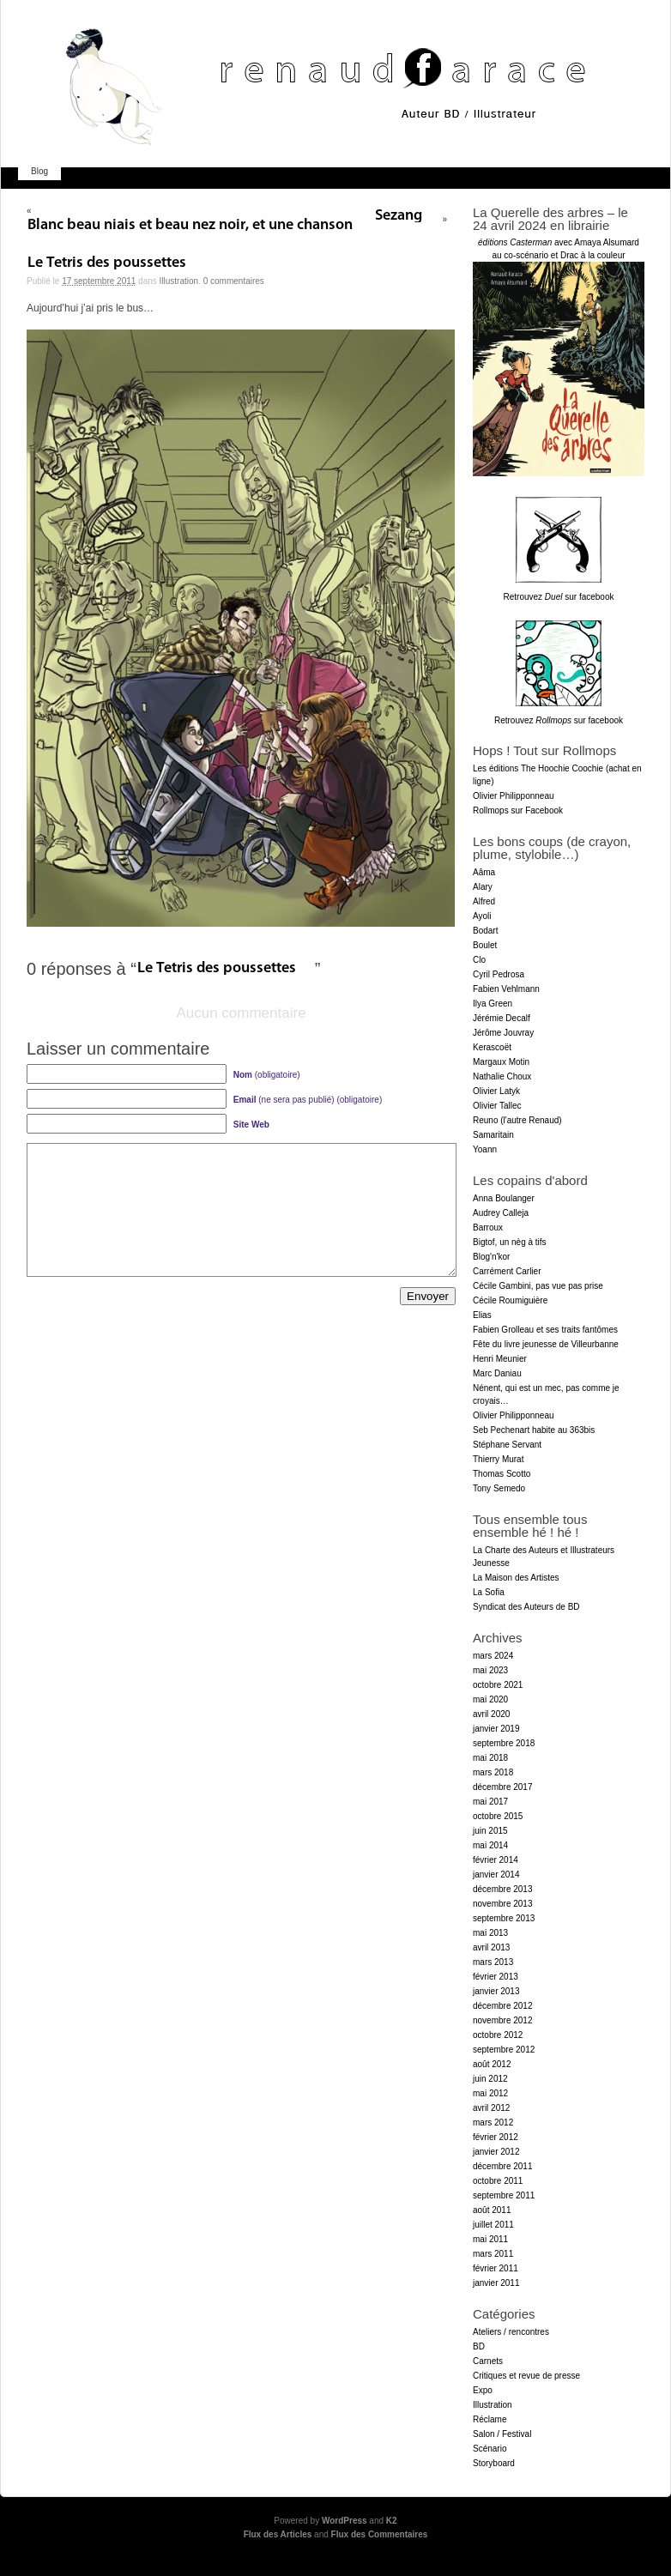 This screenshot has width=671, height=2576. What do you see at coordinates (506, 989) in the screenshot?
I see `Fabien Vehlmann` at bounding box center [506, 989].